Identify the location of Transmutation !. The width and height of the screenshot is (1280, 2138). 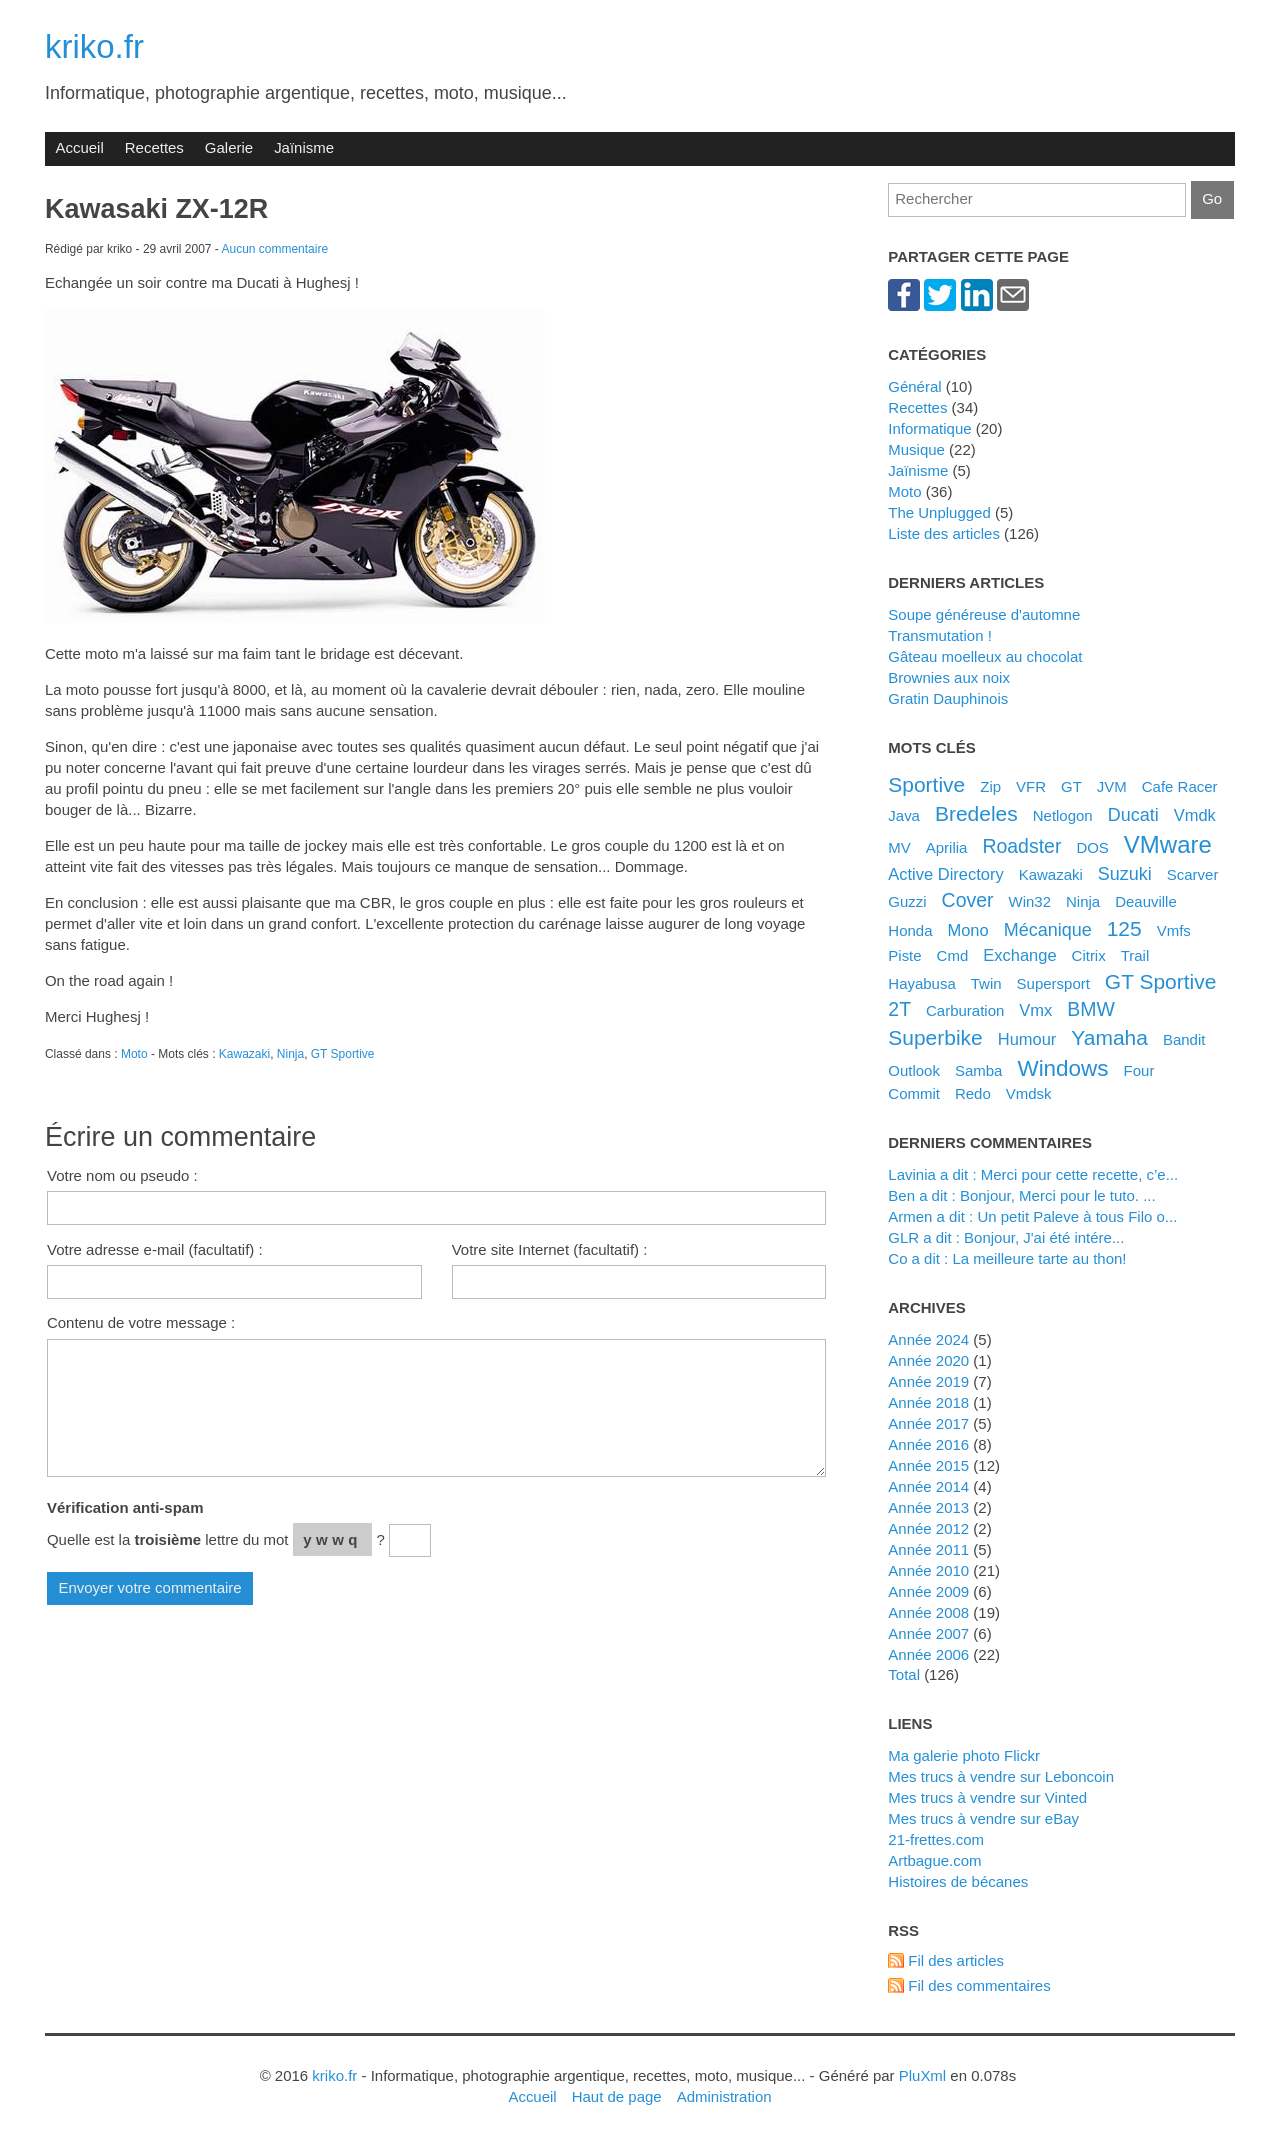
(940, 635).